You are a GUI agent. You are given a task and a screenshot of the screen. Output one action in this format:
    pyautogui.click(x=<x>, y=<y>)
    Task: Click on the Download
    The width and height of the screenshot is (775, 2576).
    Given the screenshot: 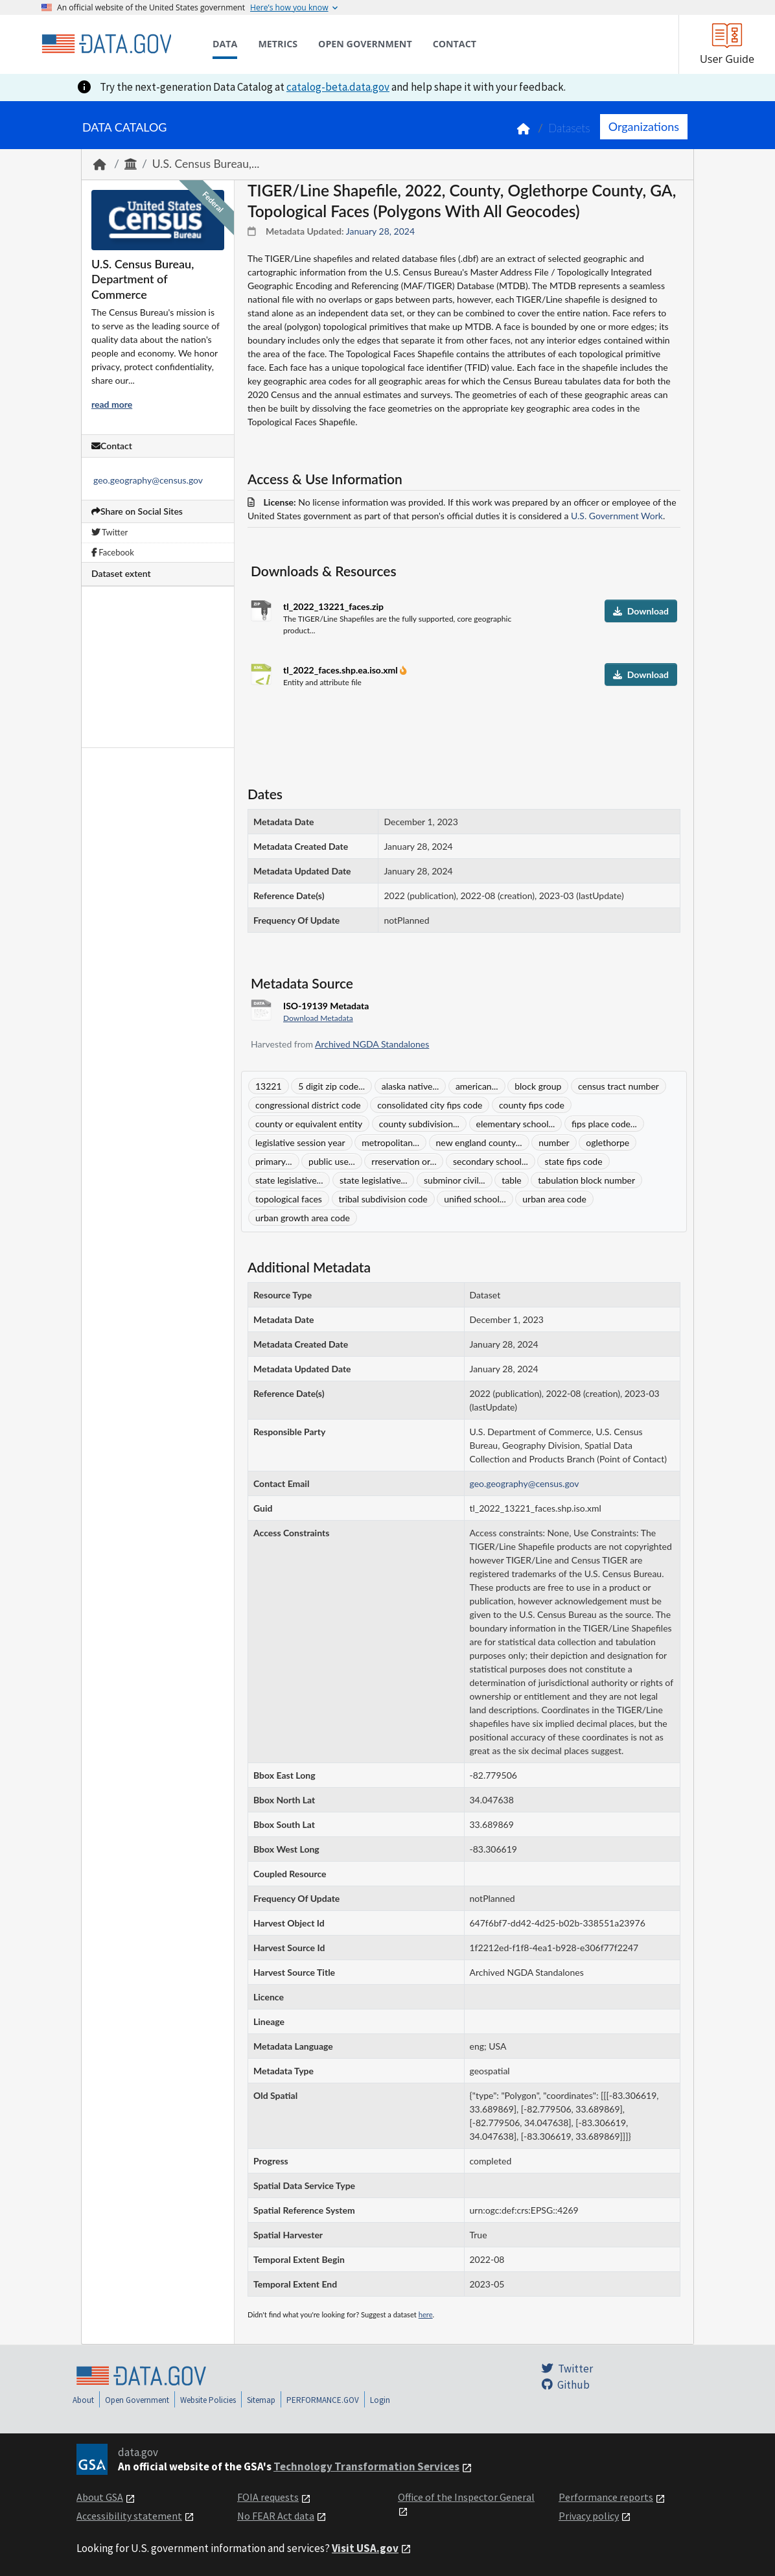 What is the action you would take?
    pyautogui.click(x=641, y=610)
    